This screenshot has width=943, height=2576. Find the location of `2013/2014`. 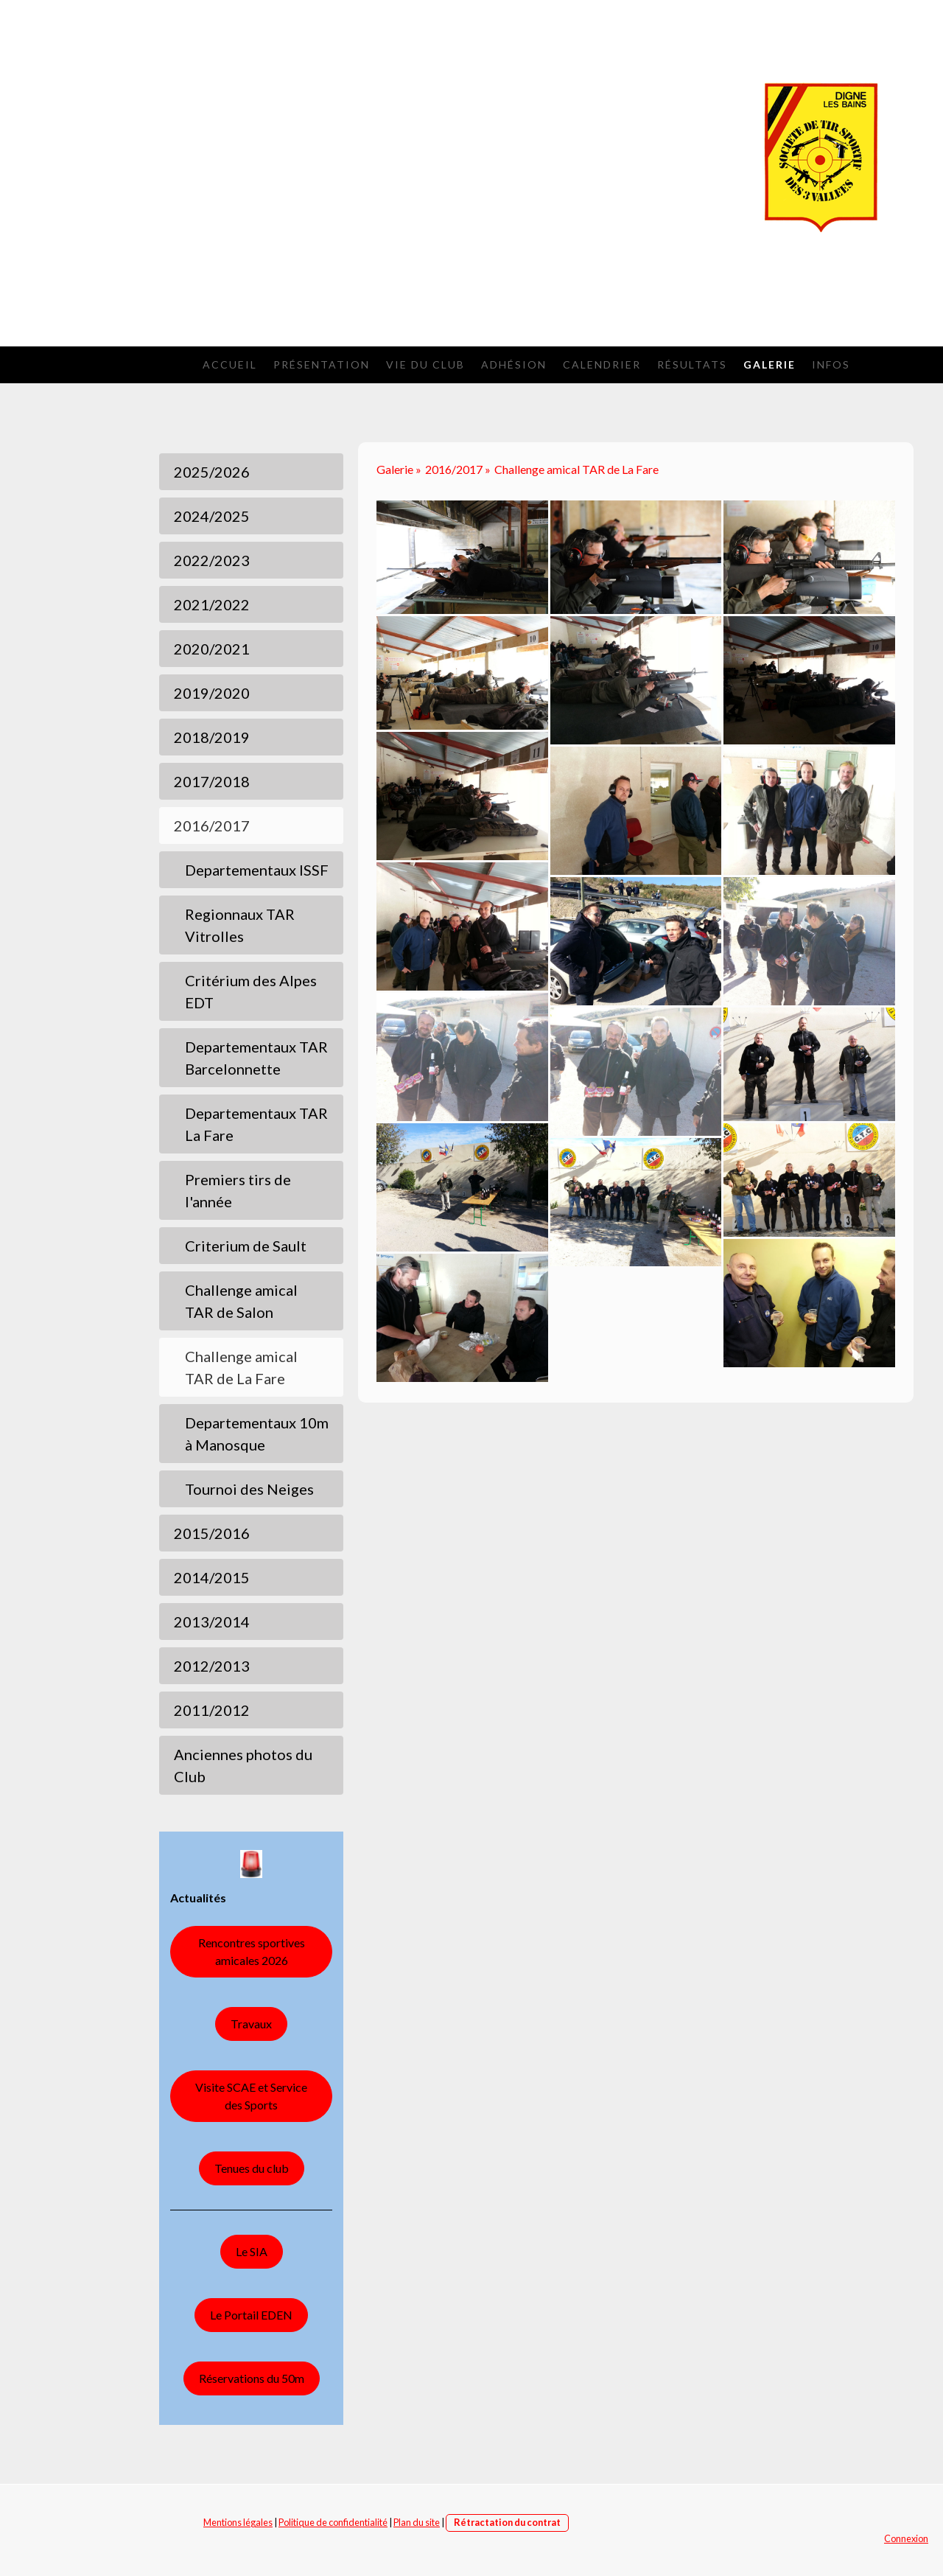

2013/2014 is located at coordinates (212, 1621).